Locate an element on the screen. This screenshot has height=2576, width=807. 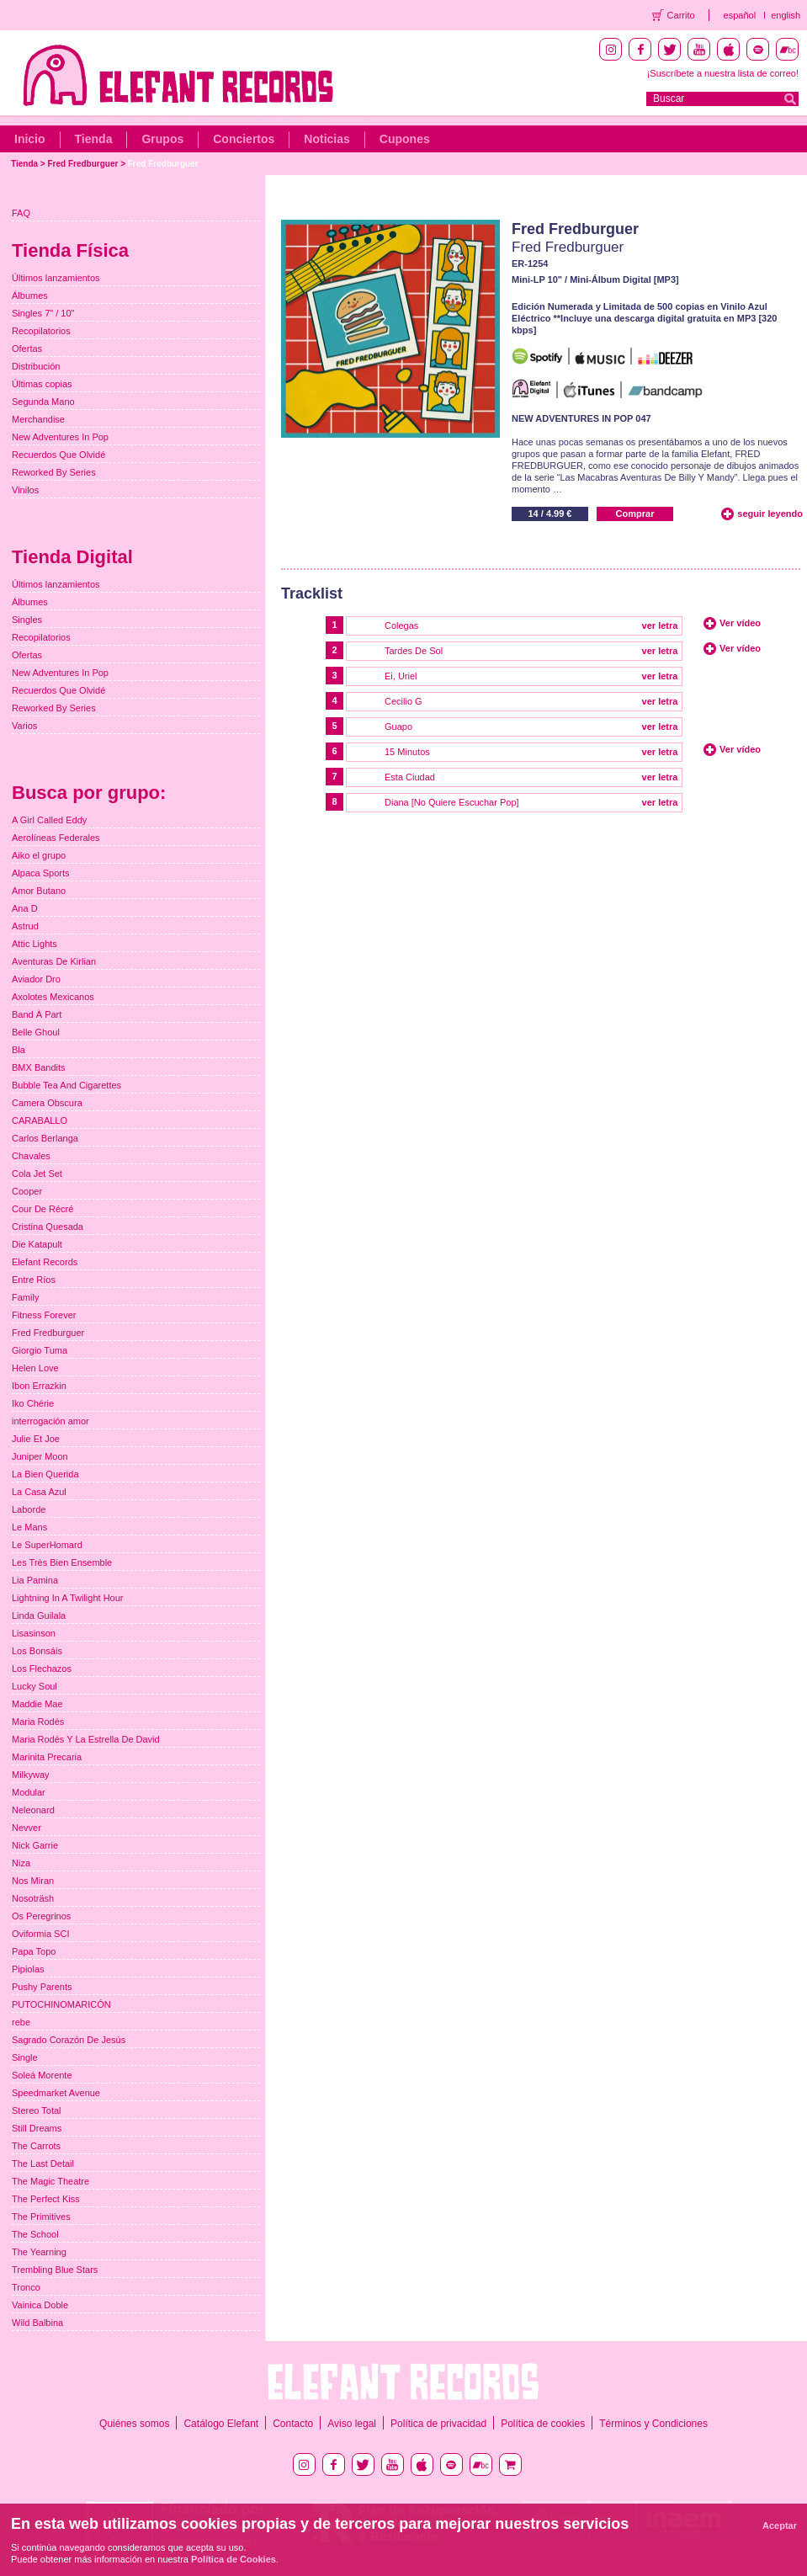
Carrito is located at coordinates (681, 15).